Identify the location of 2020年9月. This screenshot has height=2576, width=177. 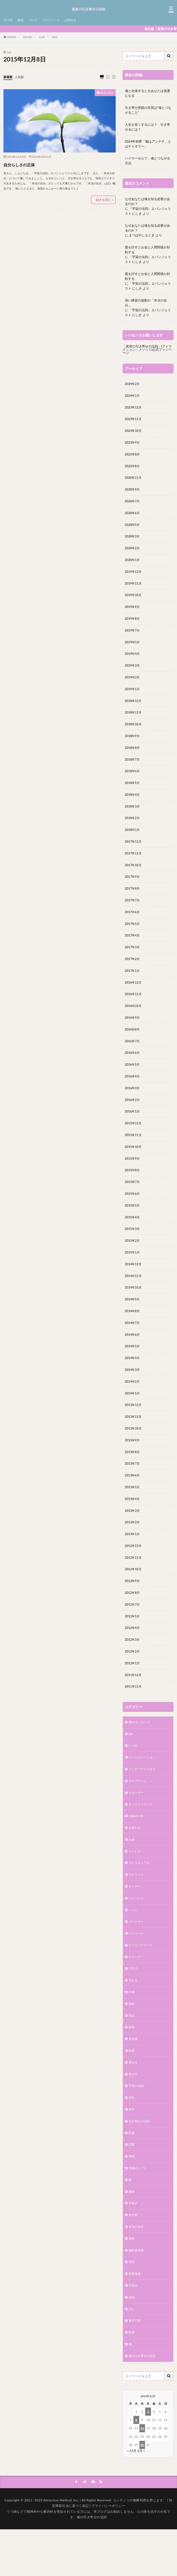
(133, 492).